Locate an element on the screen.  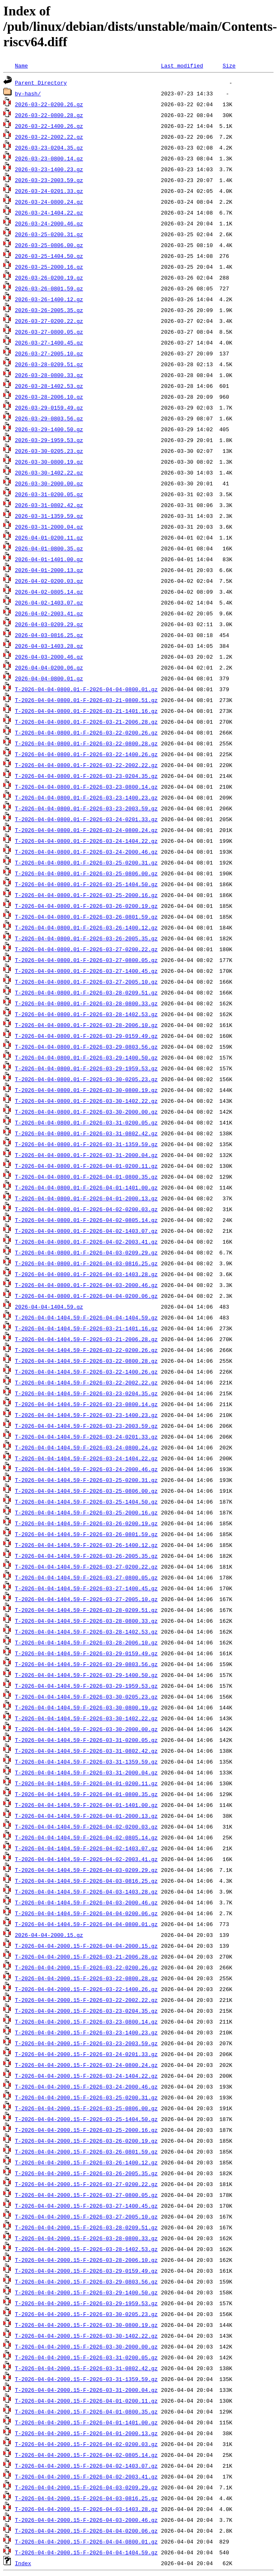
2026-03-25-0200.31.gz is located at coordinates (49, 234).